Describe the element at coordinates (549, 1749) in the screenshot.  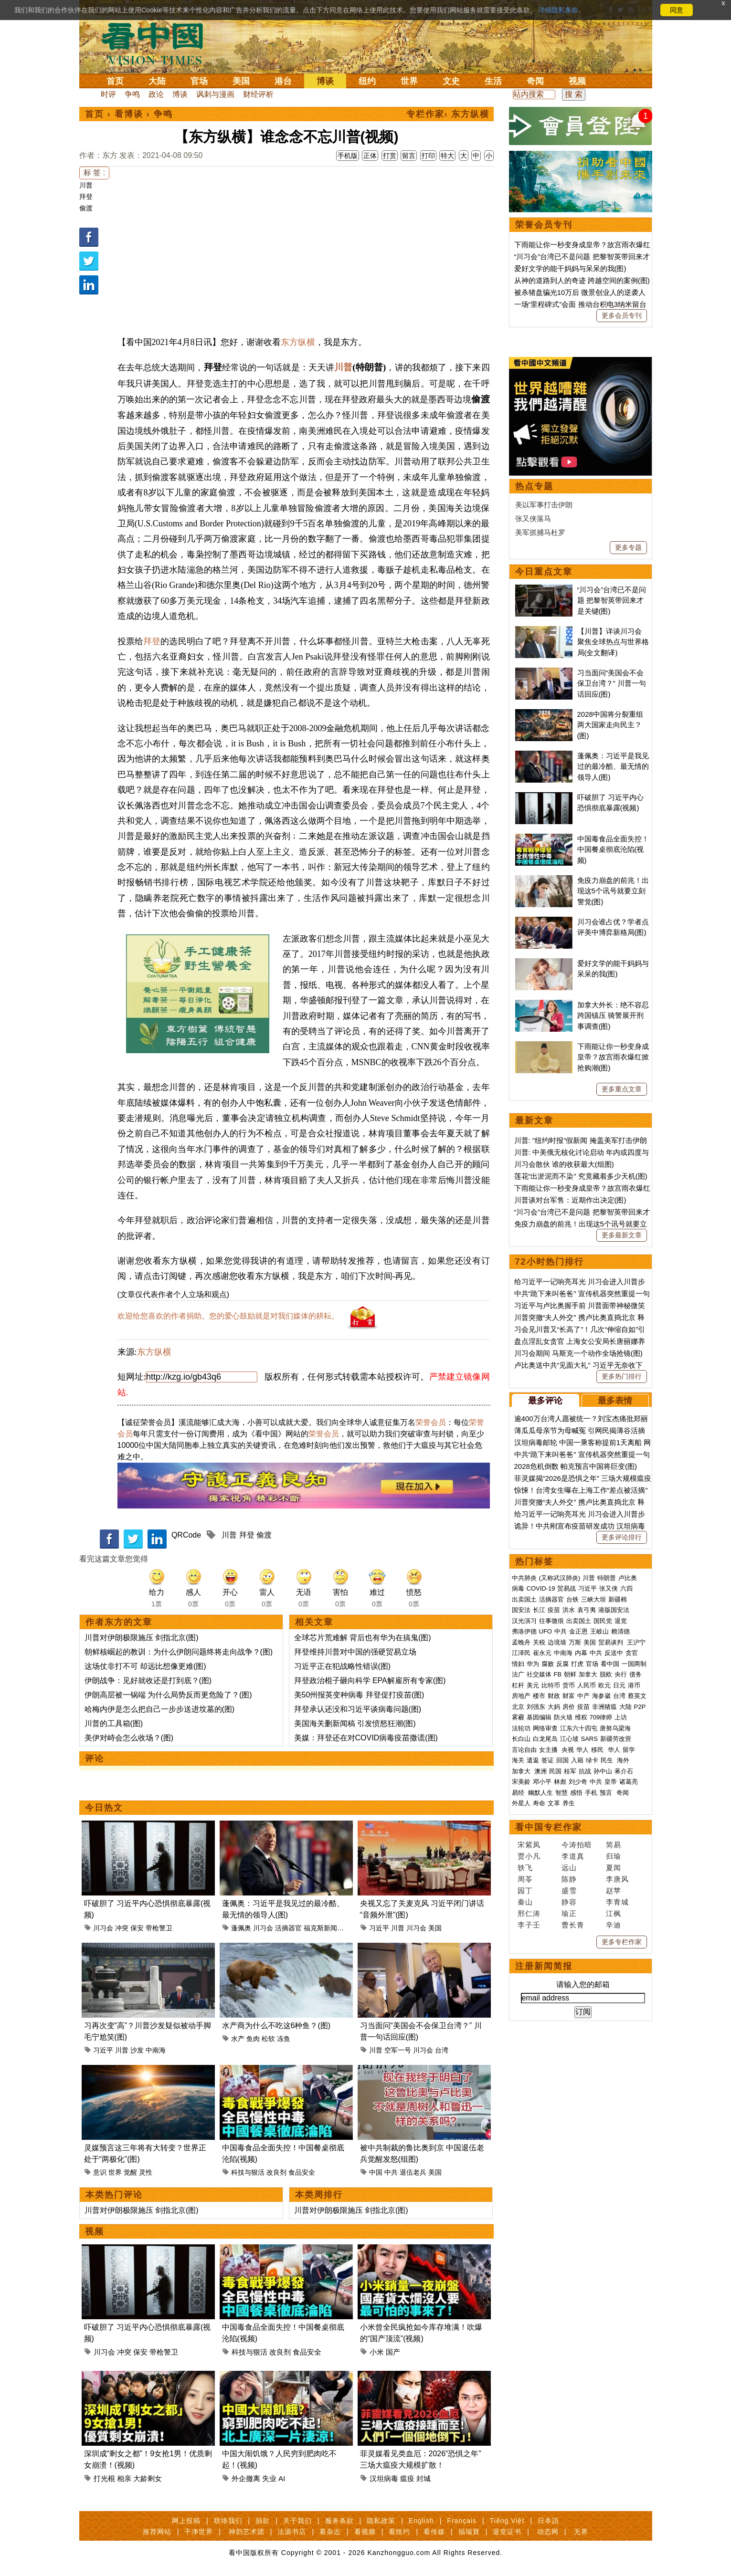
I see `女主播` at that location.